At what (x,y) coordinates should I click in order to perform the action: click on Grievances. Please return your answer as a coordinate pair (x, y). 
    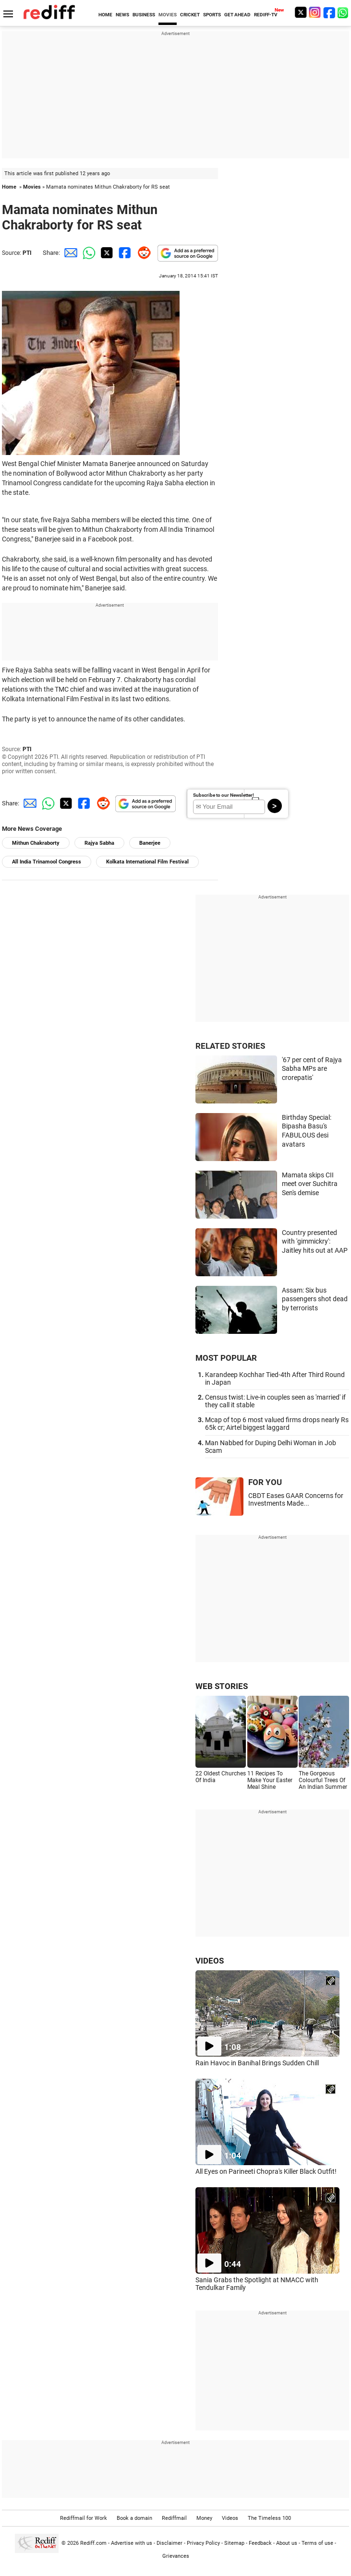
    Looking at the image, I should click on (175, 2556).